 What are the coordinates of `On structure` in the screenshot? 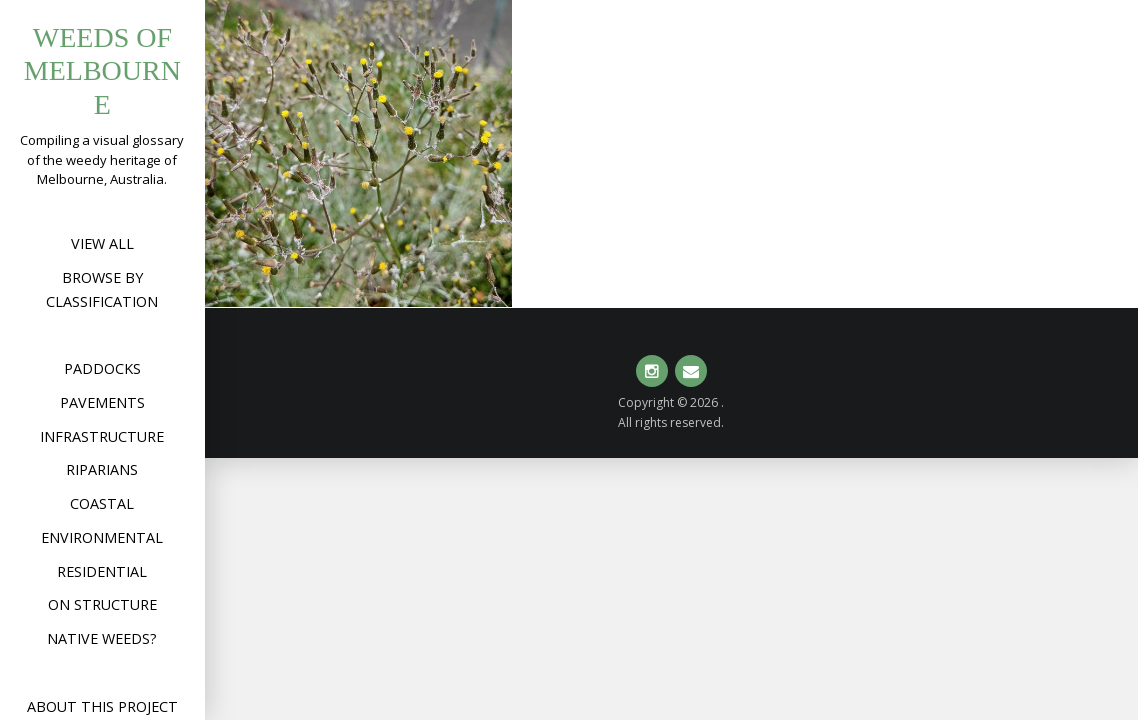 It's located at (102, 604).